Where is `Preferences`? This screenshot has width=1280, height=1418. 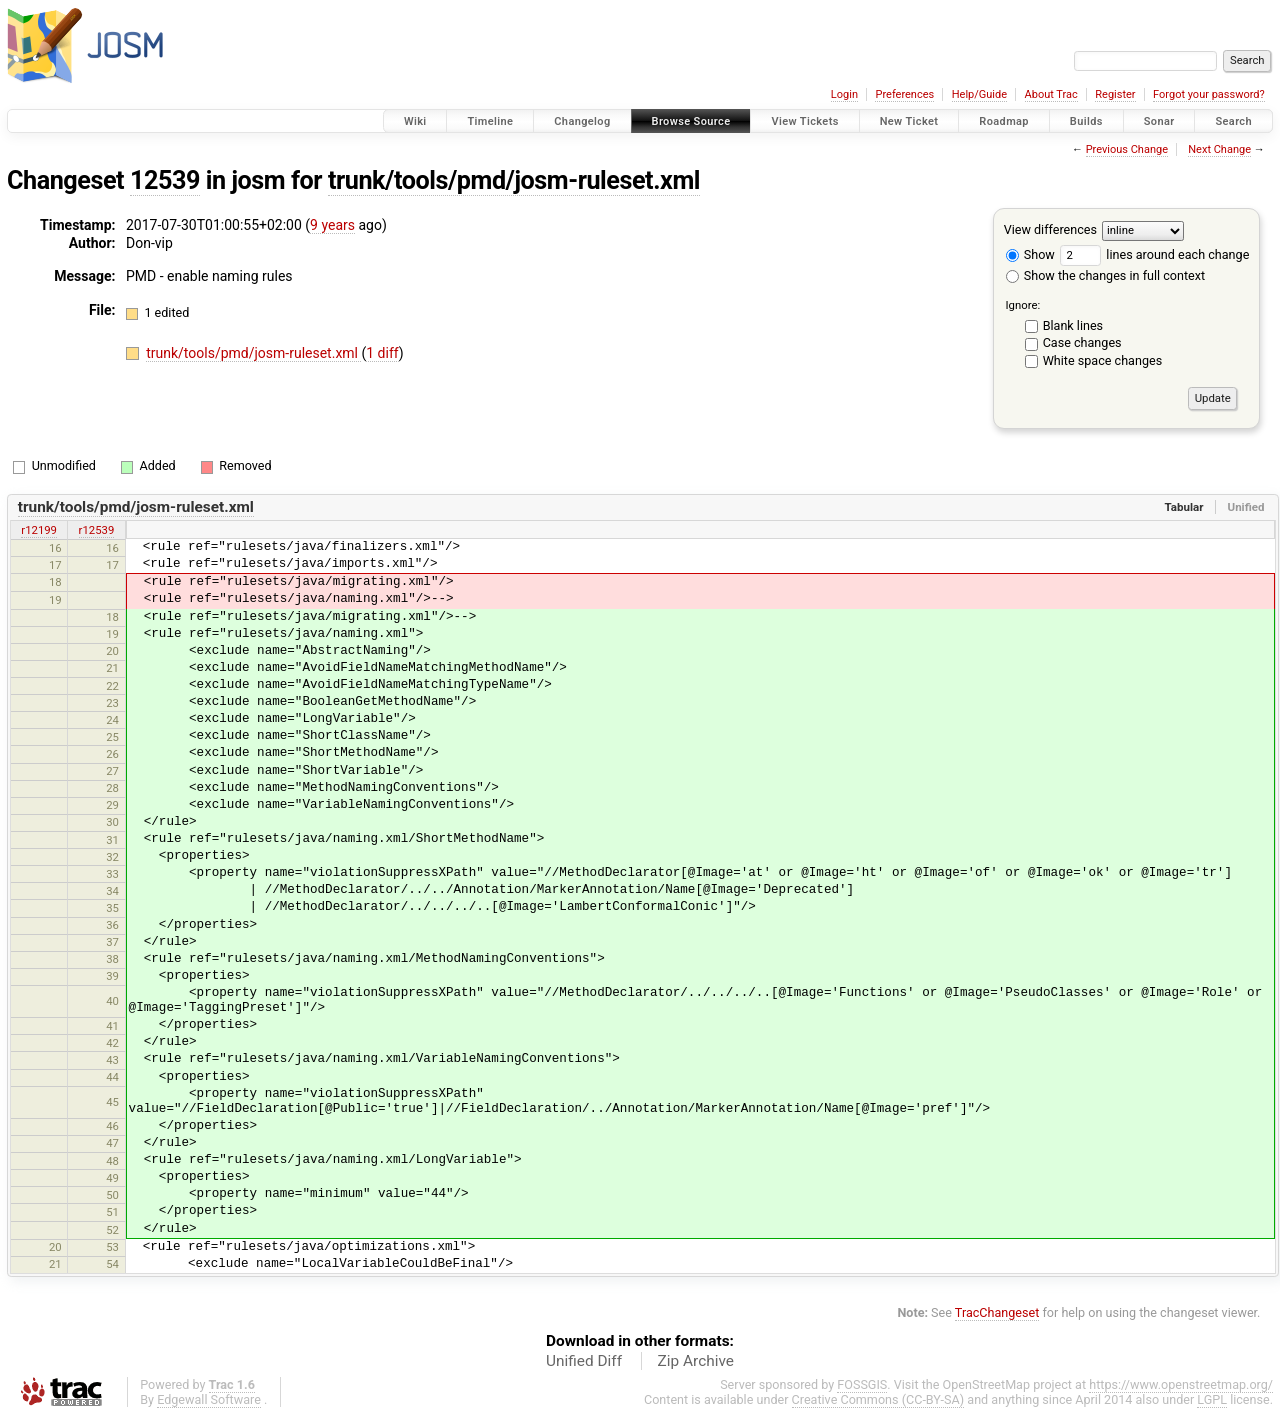 Preferences is located at coordinates (904, 94).